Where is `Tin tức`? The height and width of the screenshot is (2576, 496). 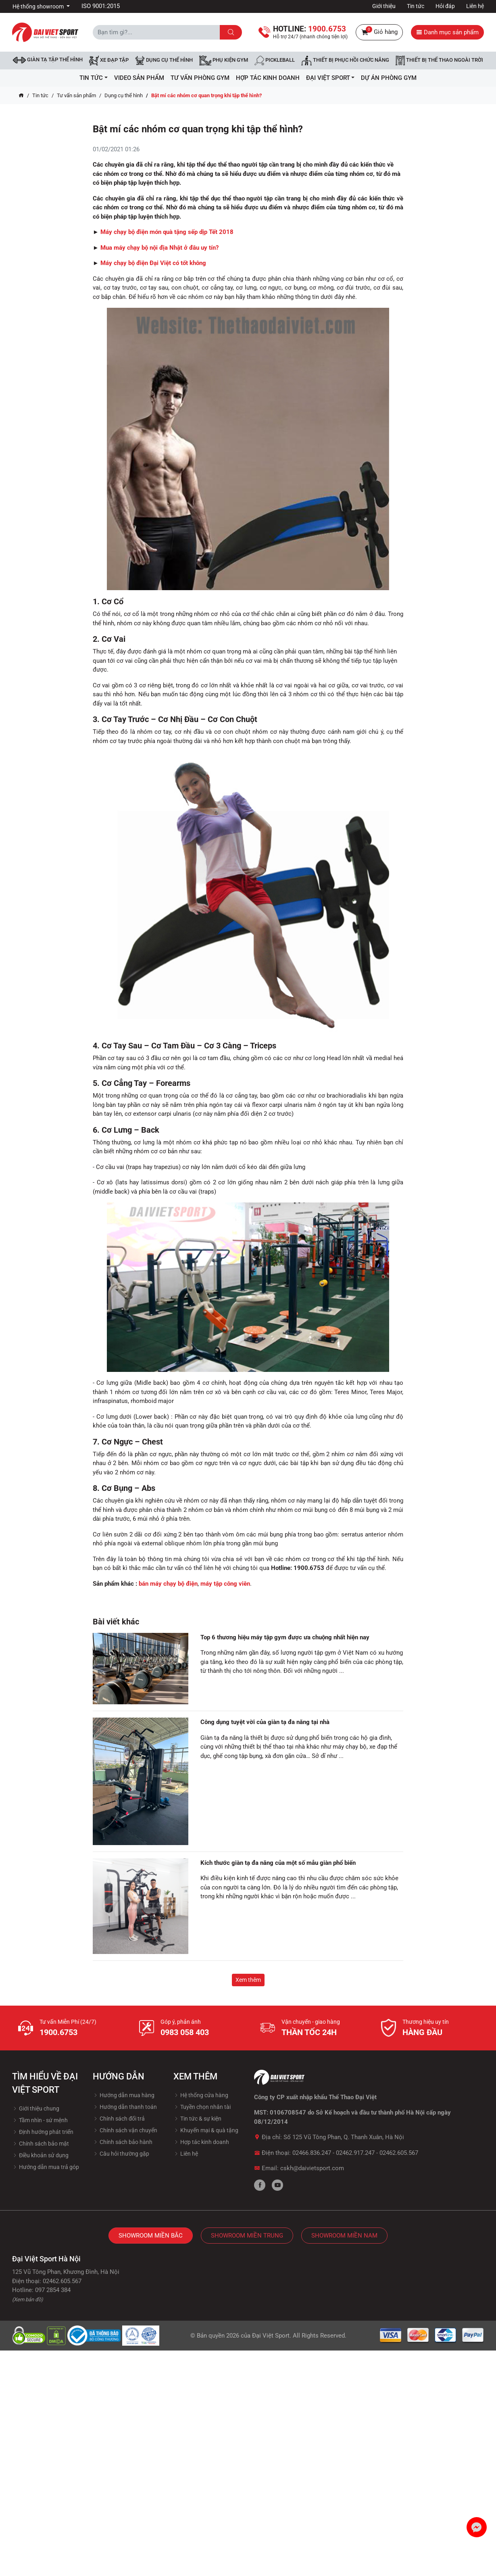
Tin tức is located at coordinates (415, 6).